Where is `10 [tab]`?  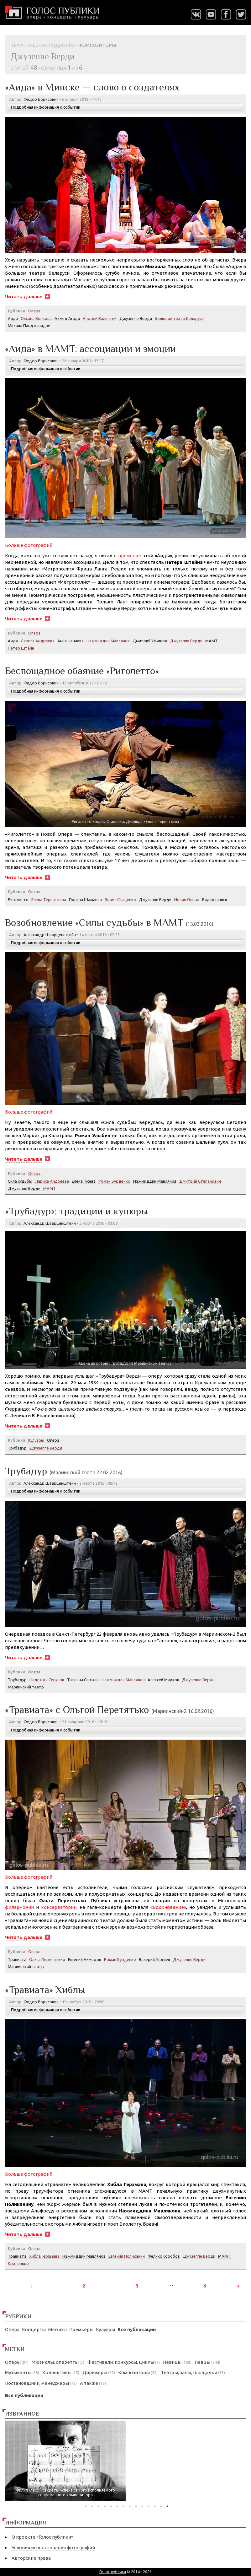
10 [tab] is located at coordinates (142, 2506).